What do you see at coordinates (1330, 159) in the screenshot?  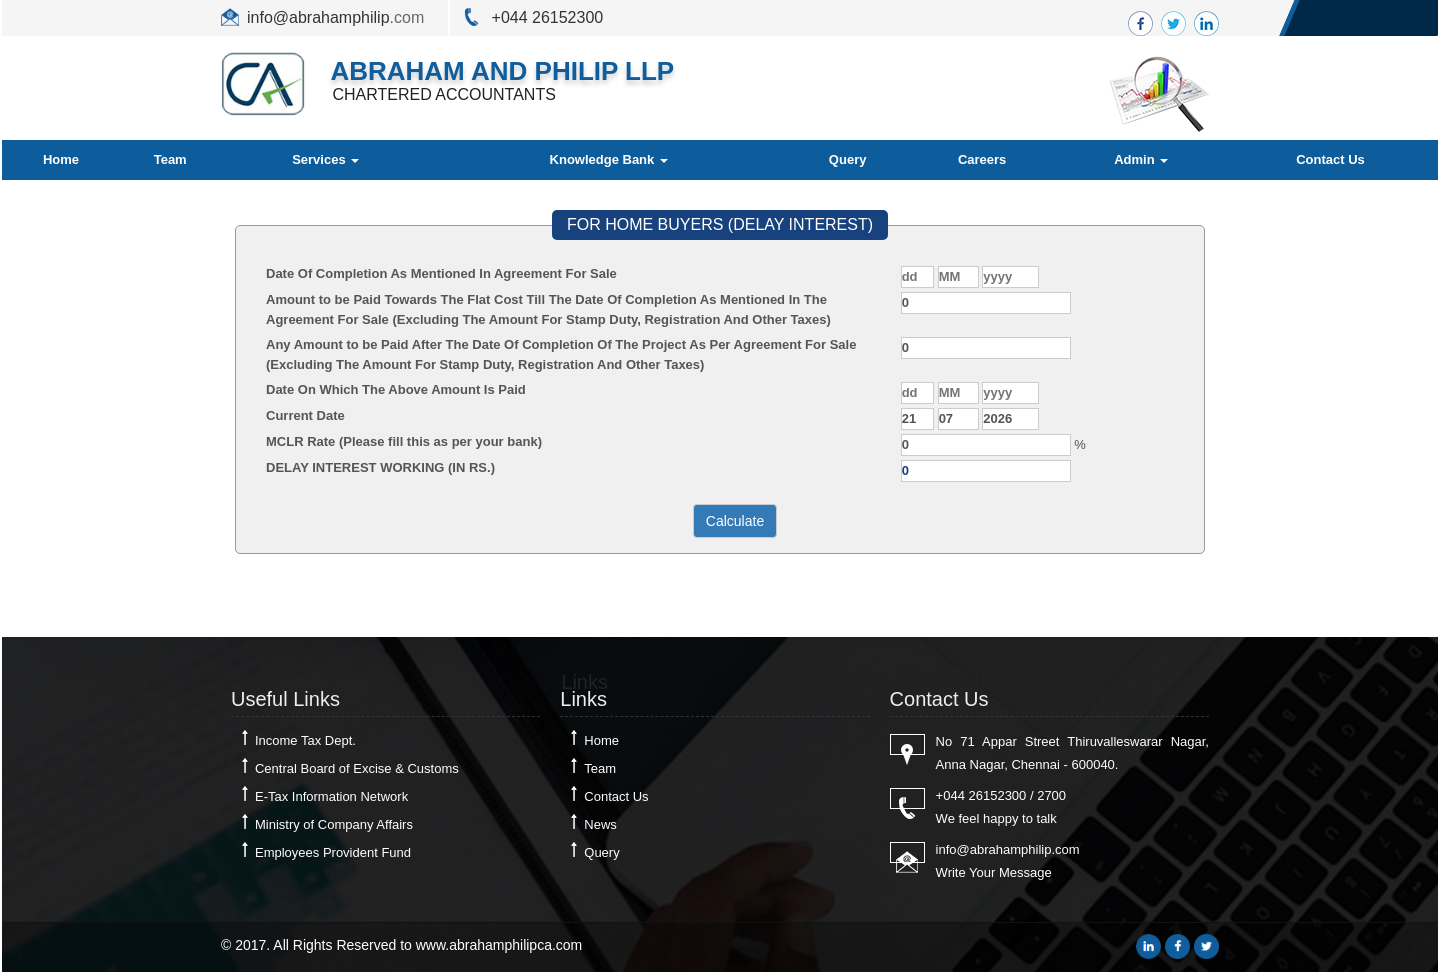 I see `Contact Us` at bounding box center [1330, 159].